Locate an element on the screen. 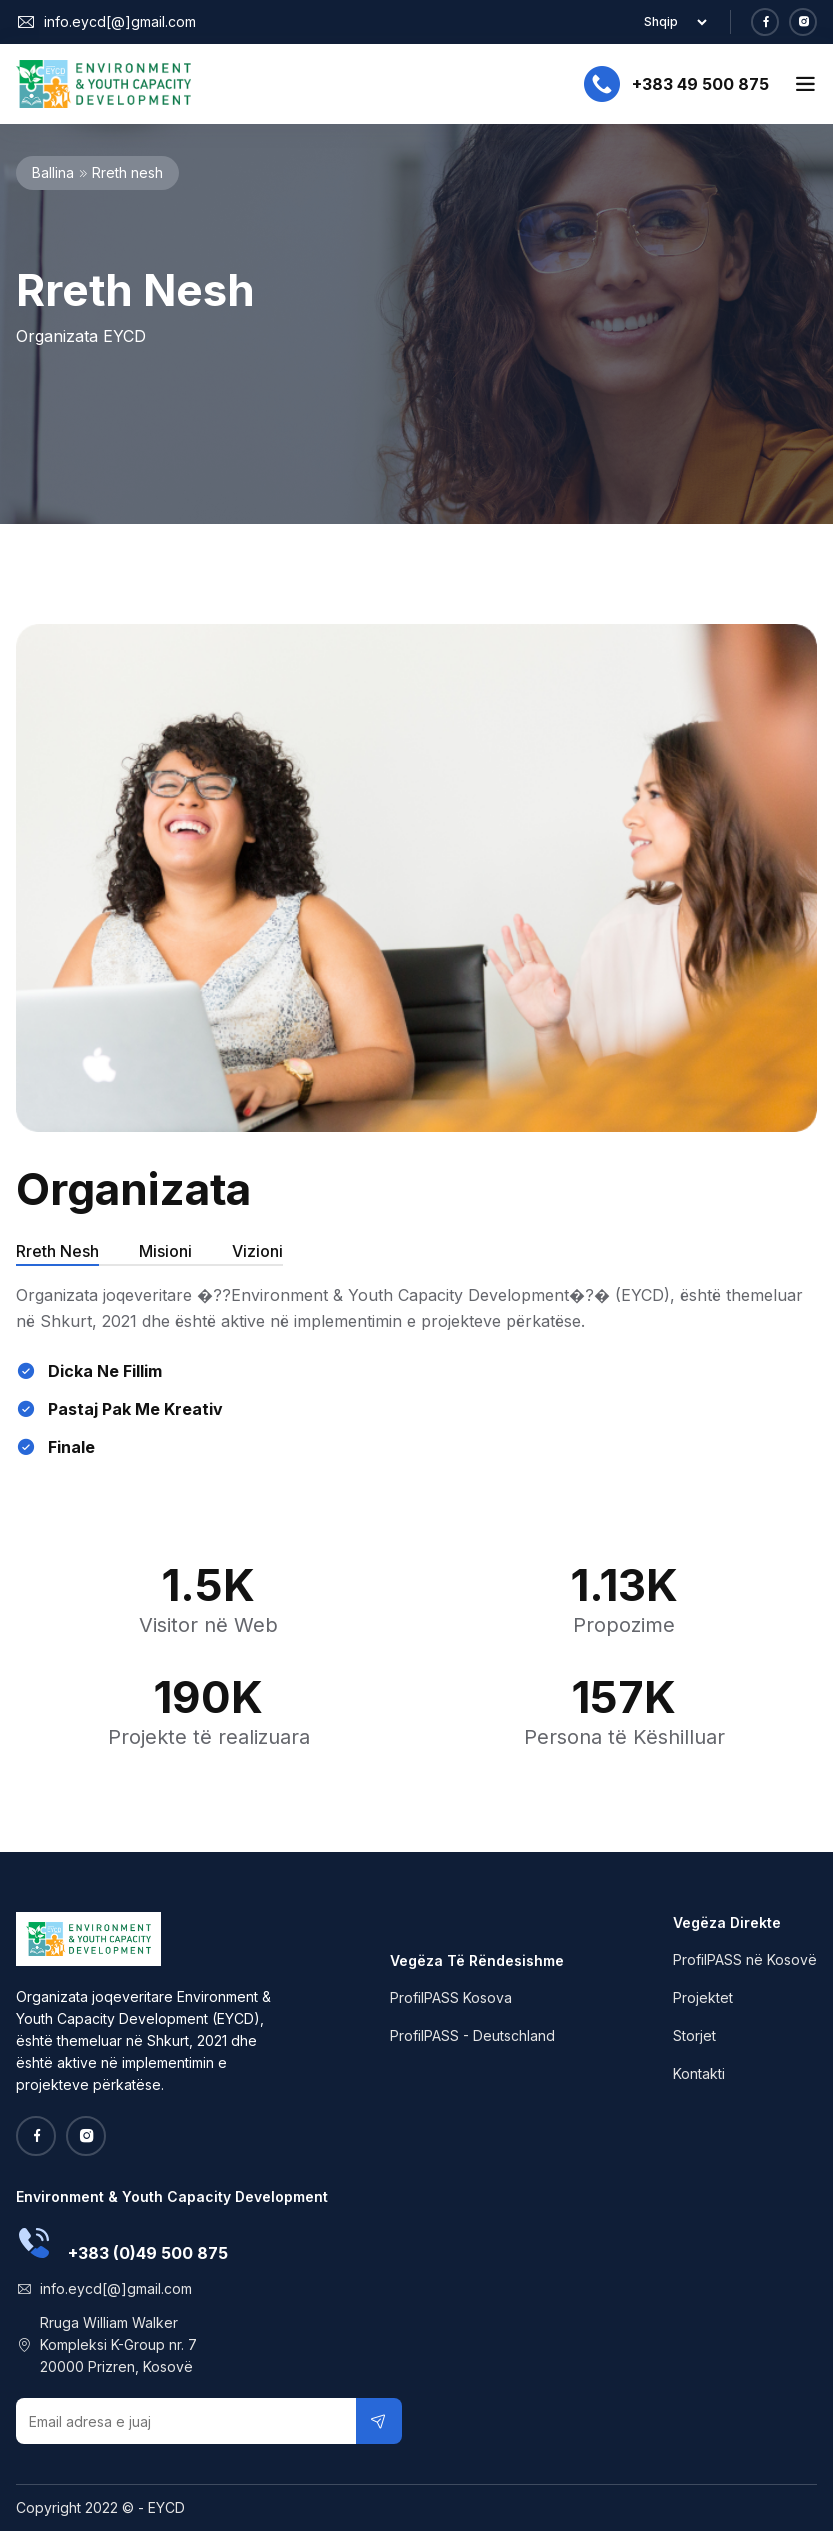 The height and width of the screenshot is (2531, 833). ProfilPASS Kosova is located at coordinates (451, 1997).